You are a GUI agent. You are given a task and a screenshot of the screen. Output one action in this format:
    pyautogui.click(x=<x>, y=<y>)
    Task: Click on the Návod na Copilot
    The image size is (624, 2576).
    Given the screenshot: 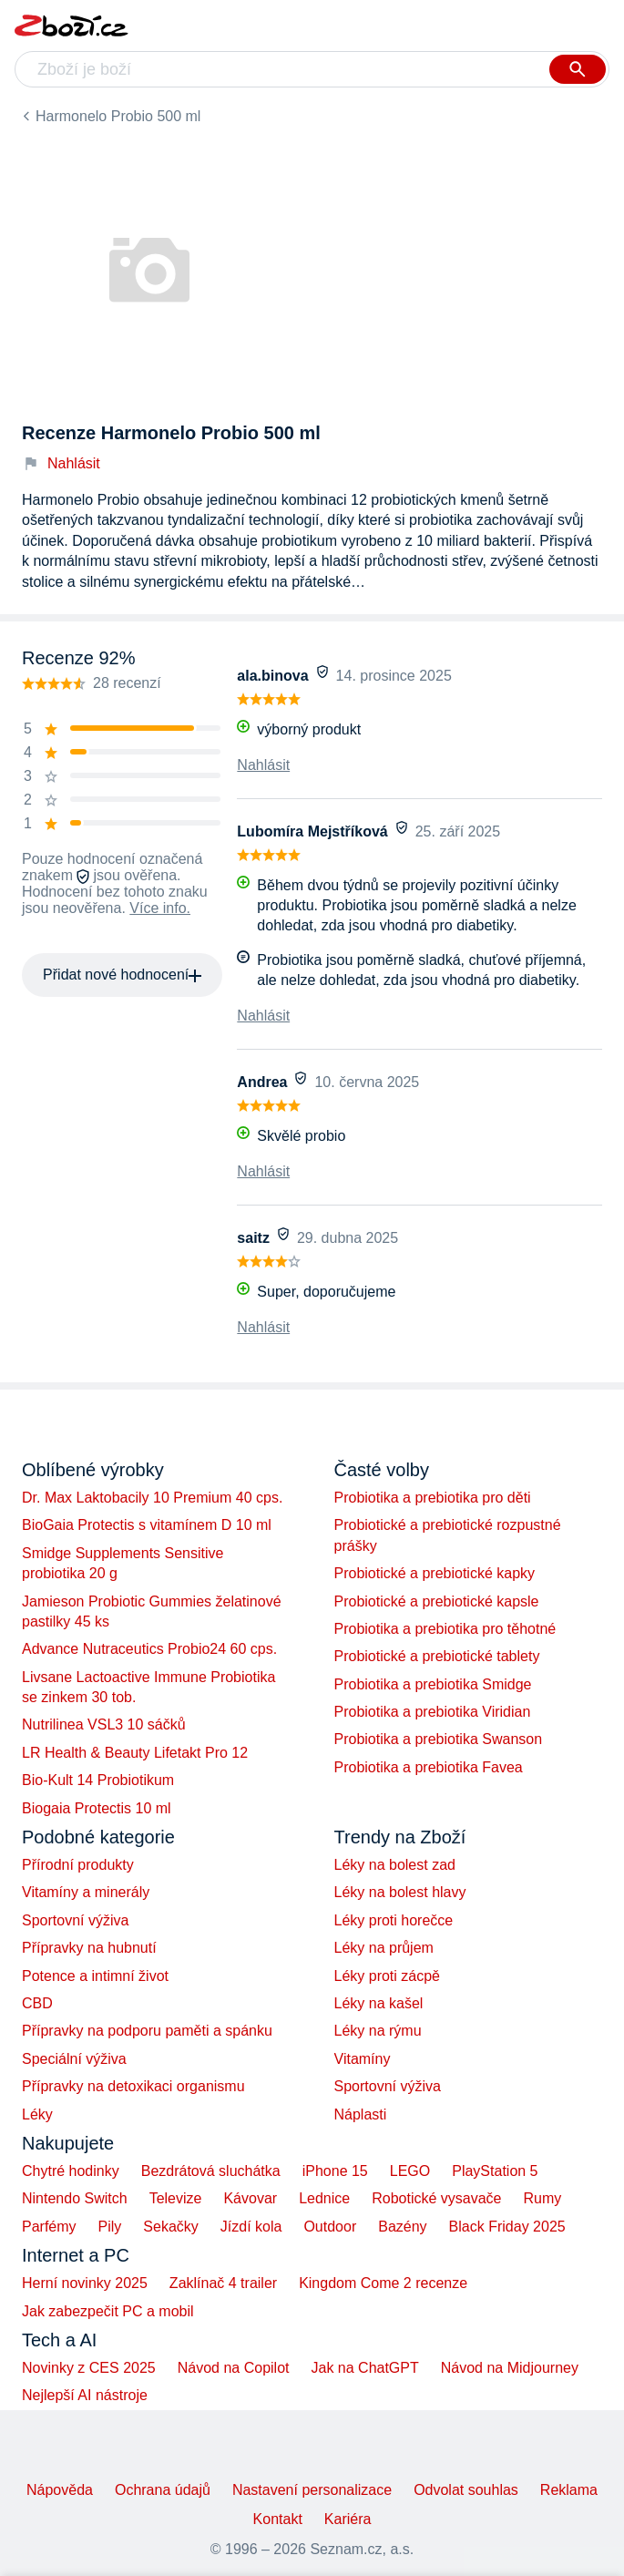 What is the action you would take?
    pyautogui.click(x=234, y=2368)
    